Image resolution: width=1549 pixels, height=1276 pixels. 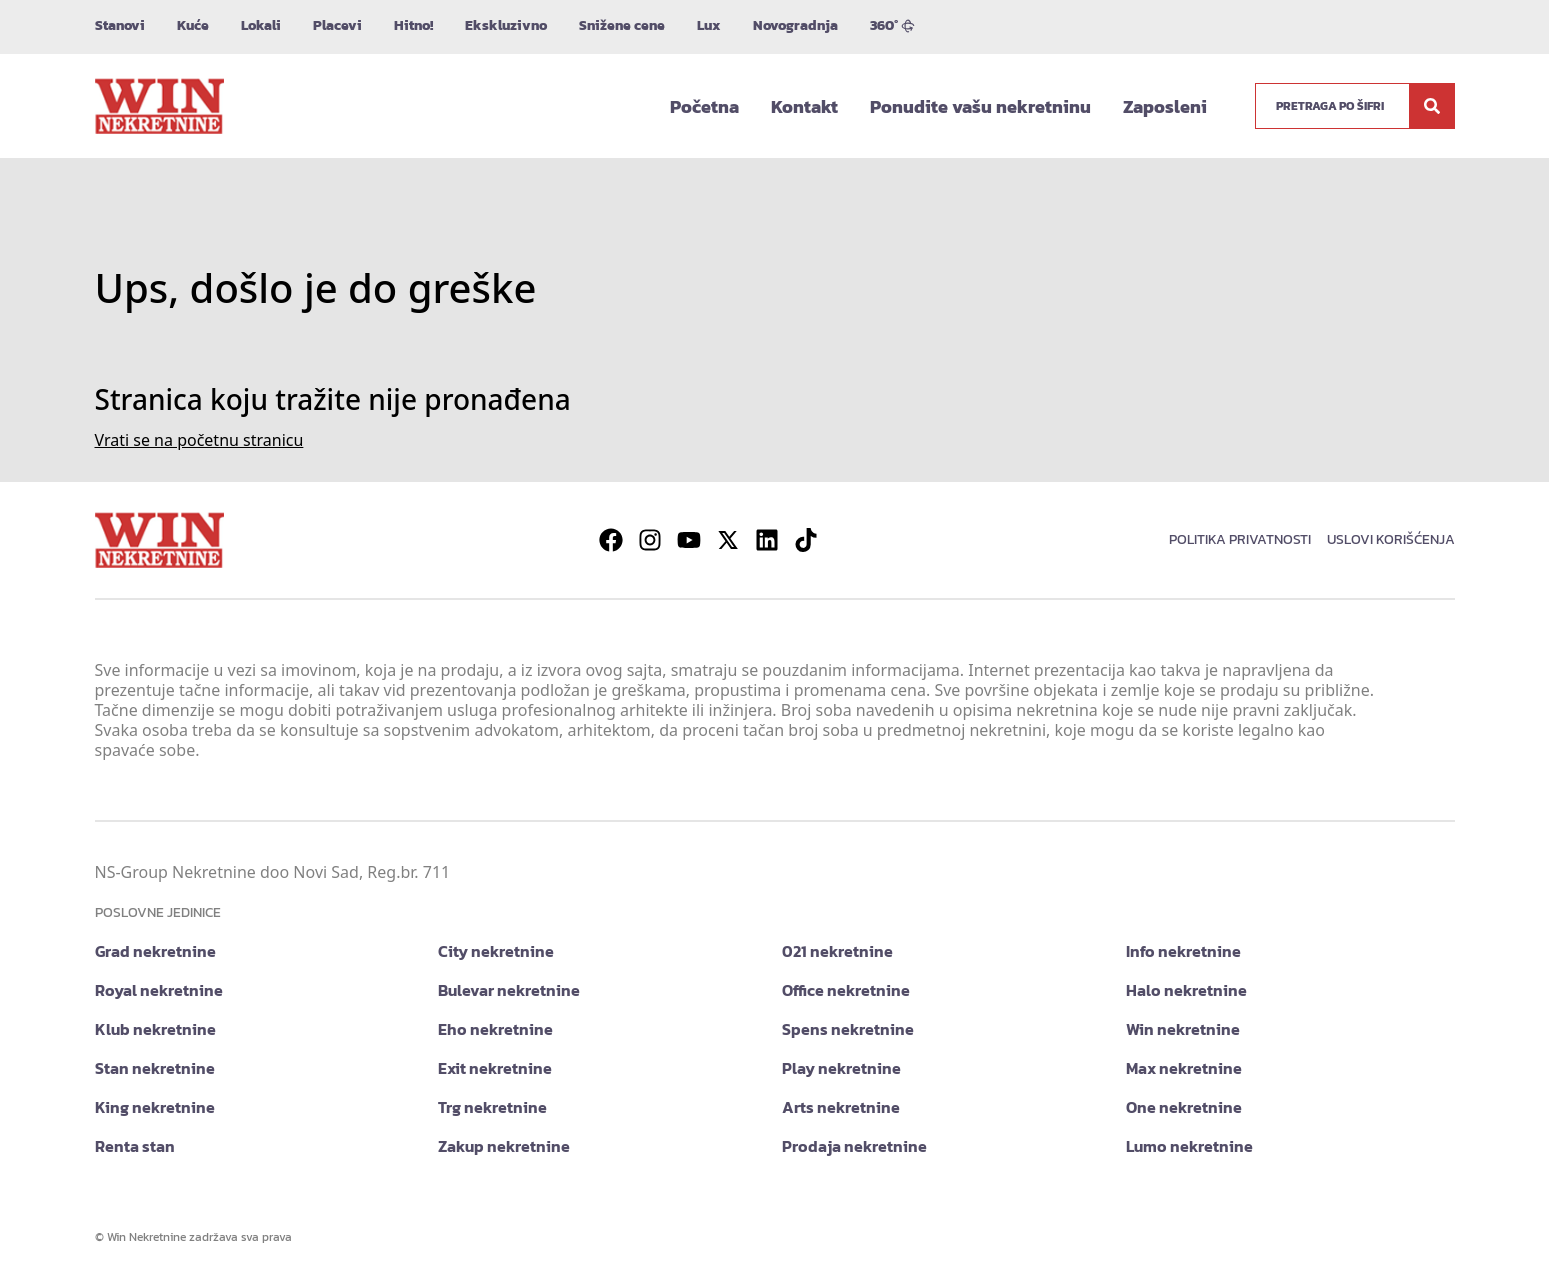 I want to click on Bulevar nekretnine, so click(x=509, y=990).